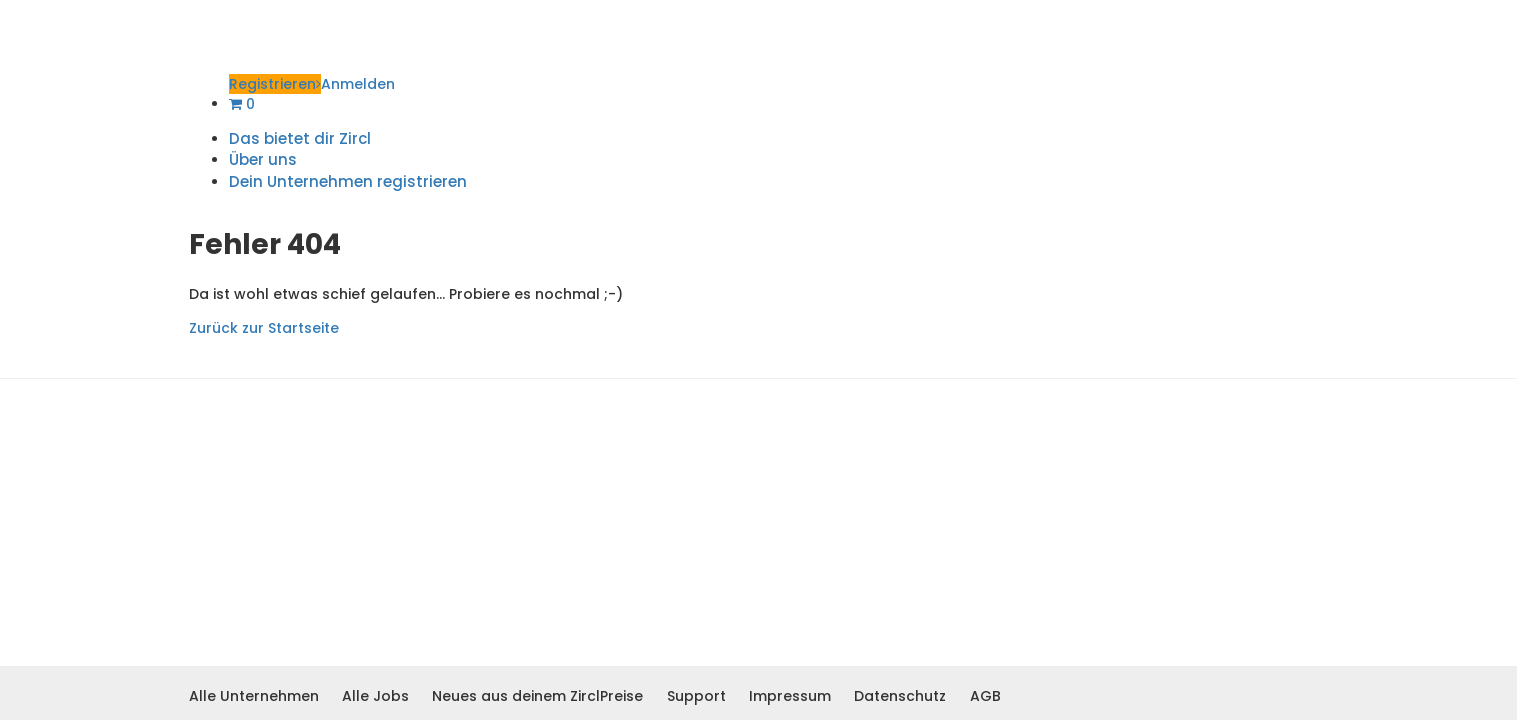 The width and height of the screenshot is (1517, 720). What do you see at coordinates (263, 159) in the screenshot?
I see `Über uns` at bounding box center [263, 159].